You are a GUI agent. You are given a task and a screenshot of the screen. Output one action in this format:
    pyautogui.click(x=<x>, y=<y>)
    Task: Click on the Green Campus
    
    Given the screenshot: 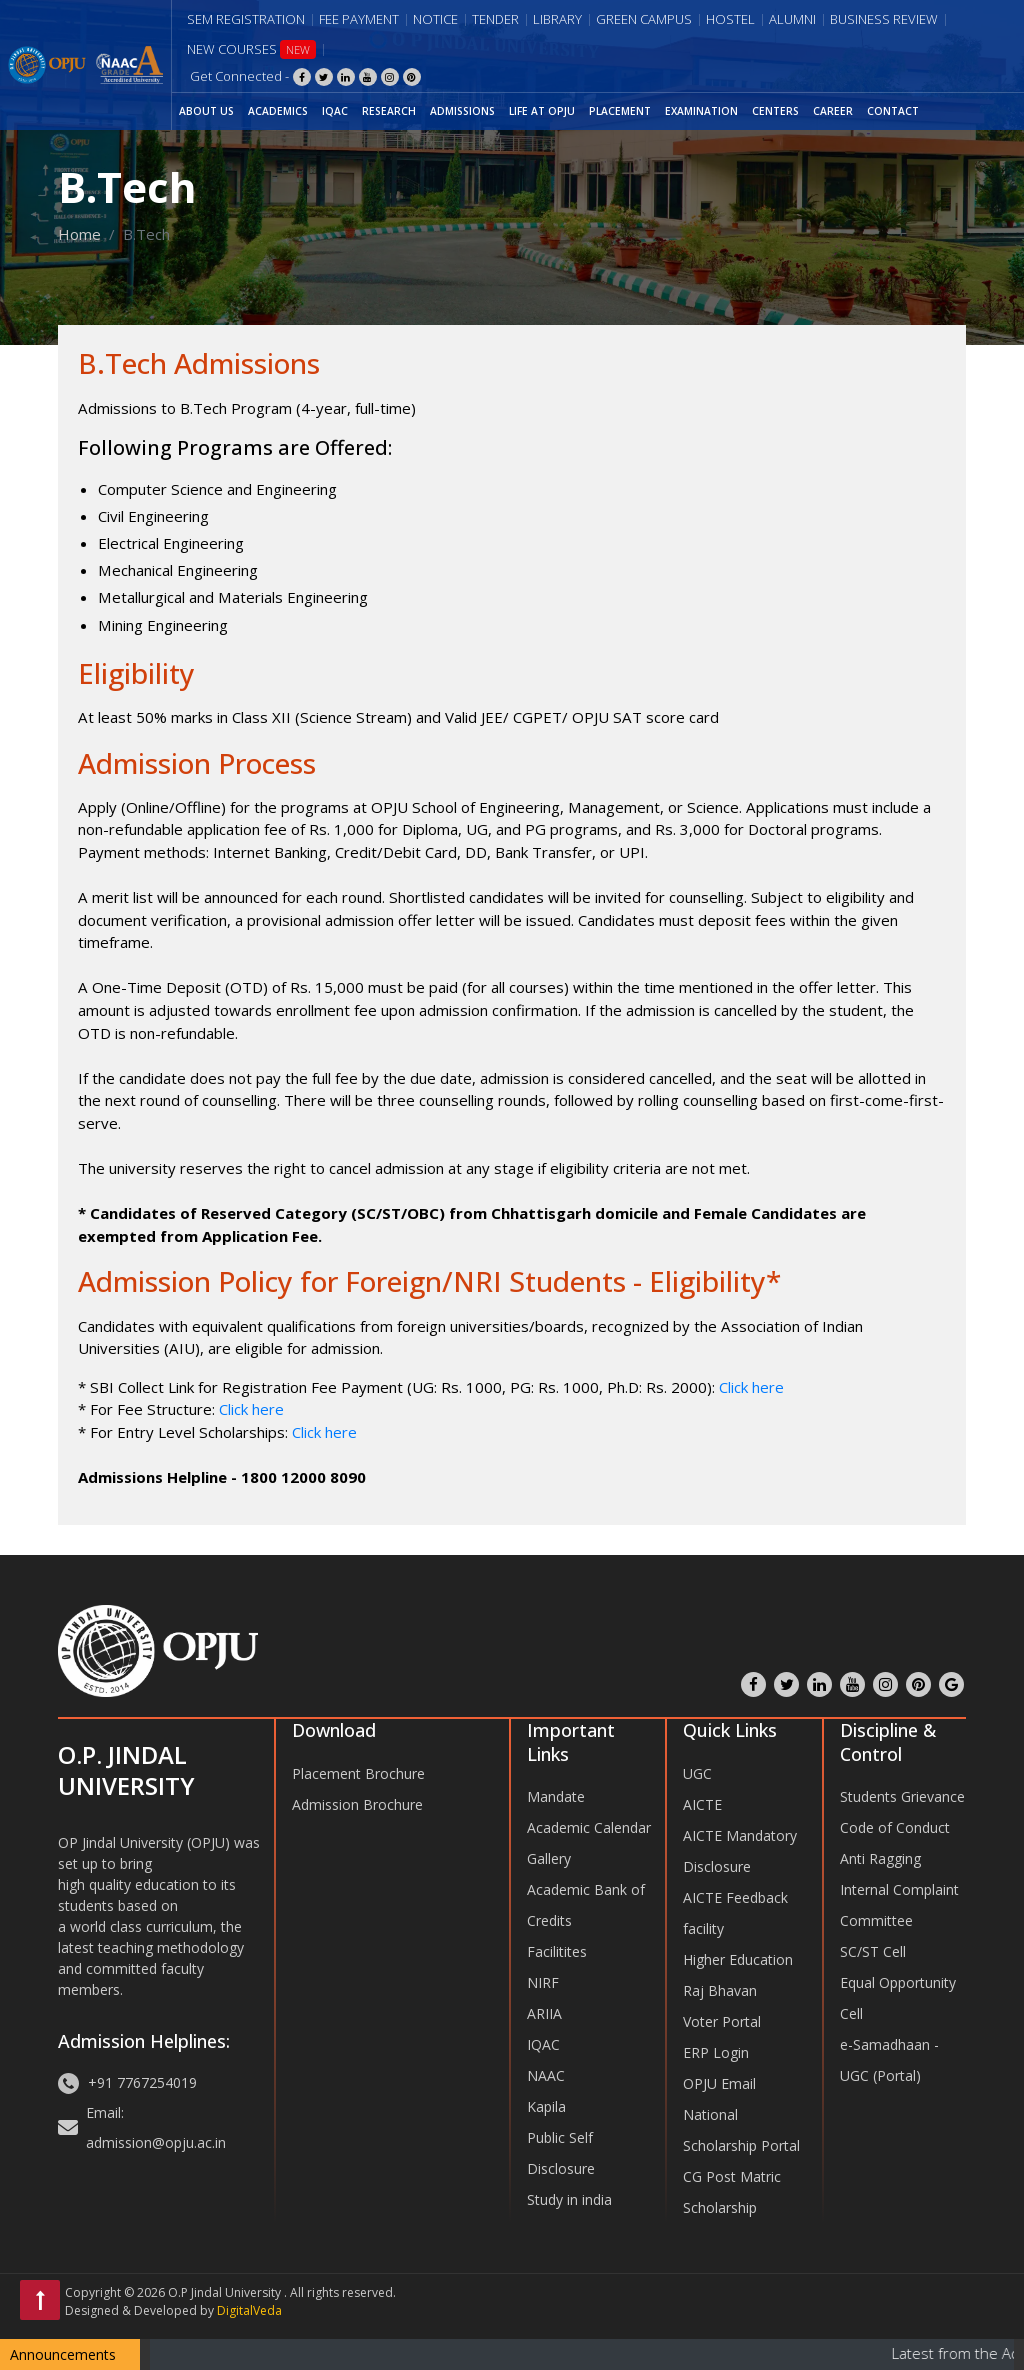 What is the action you would take?
    pyautogui.click(x=644, y=19)
    